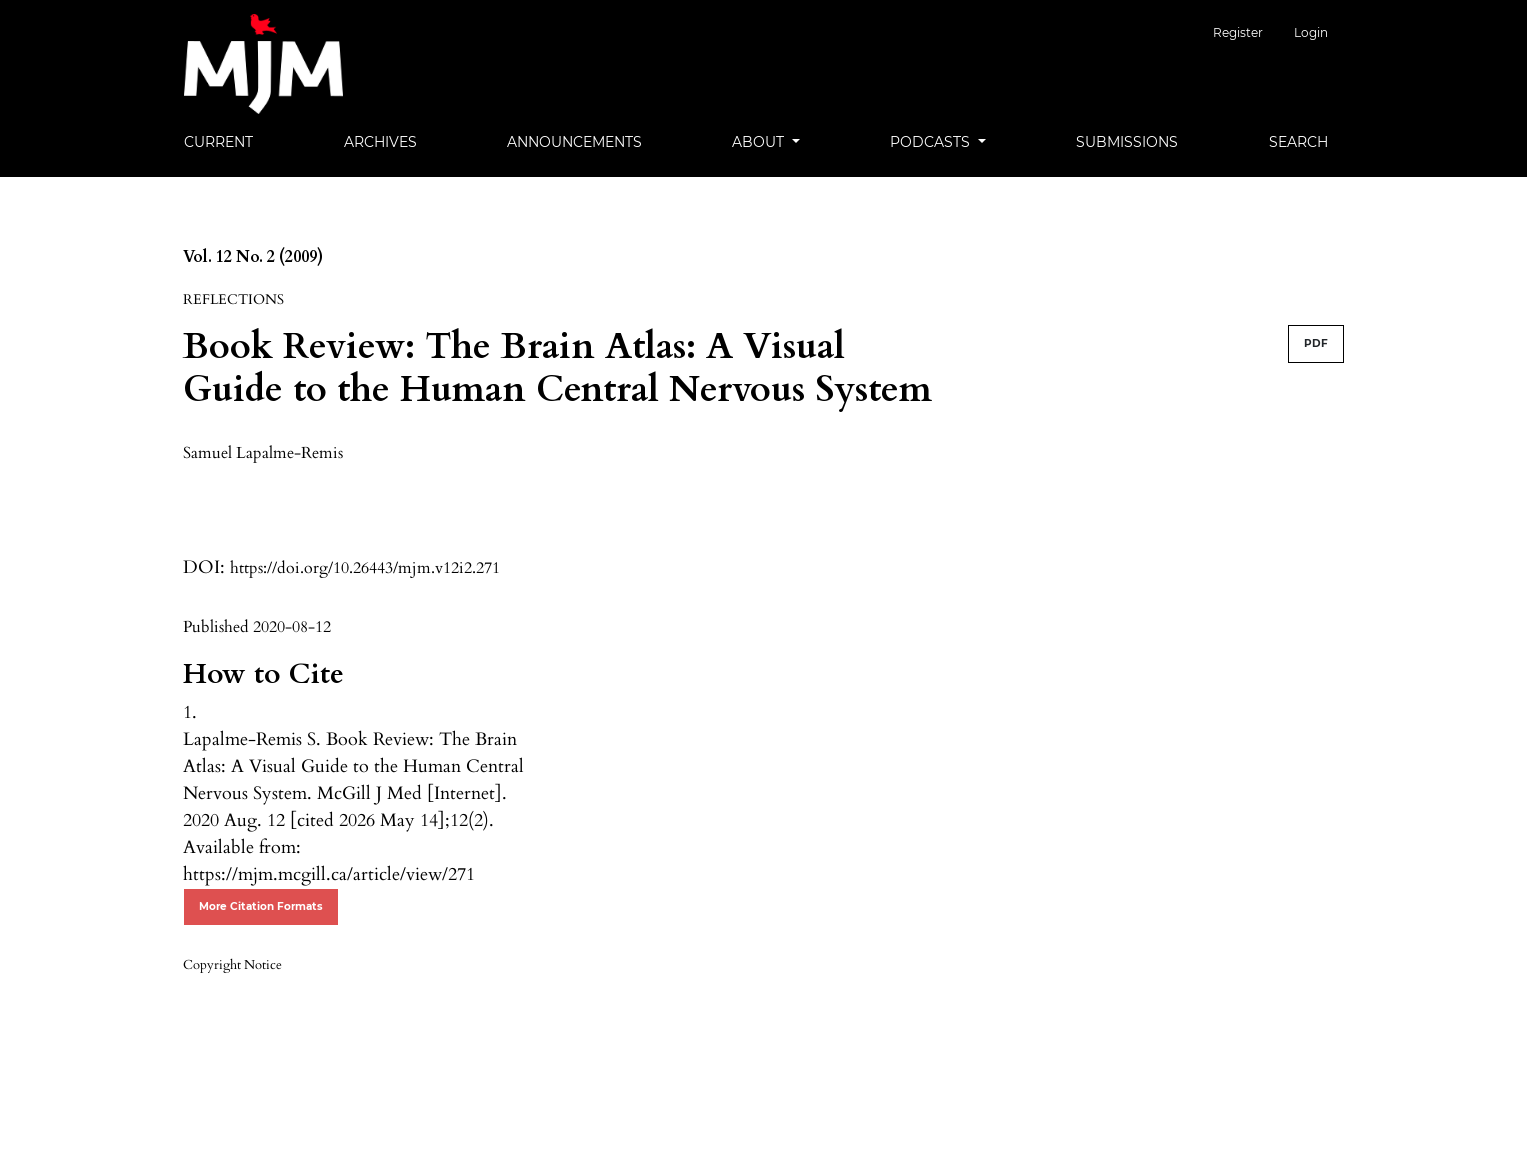 This screenshot has width=1527, height=1155. I want to click on Podcasts [button], so click(932, 142).